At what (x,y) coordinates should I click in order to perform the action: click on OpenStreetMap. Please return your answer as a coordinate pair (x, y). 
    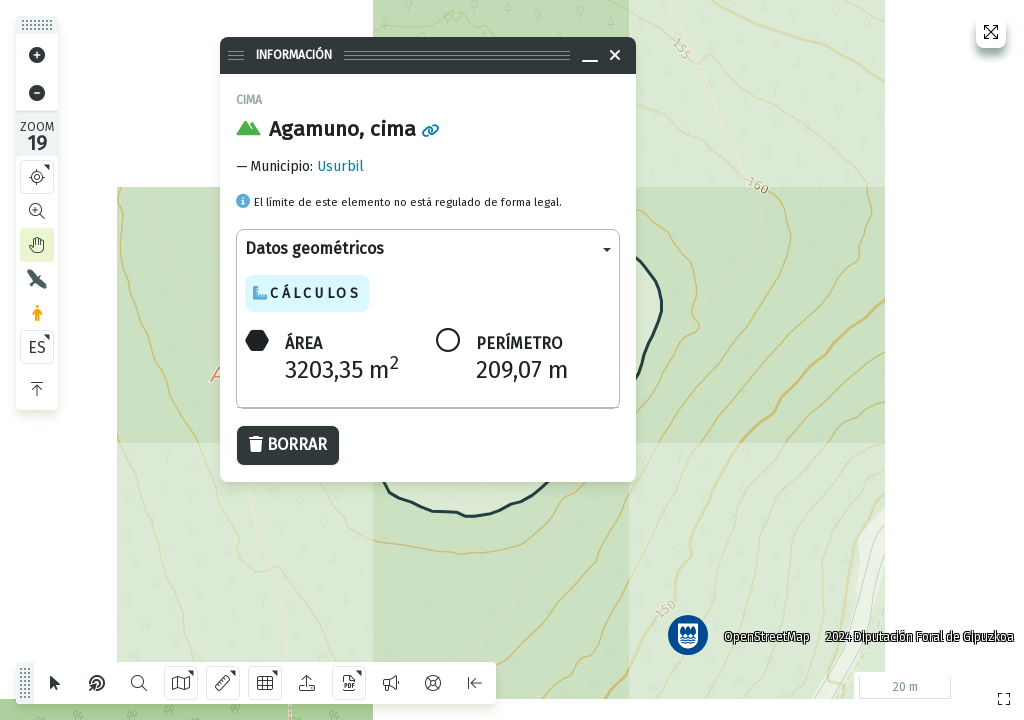
    Looking at the image, I should click on (765, 635).